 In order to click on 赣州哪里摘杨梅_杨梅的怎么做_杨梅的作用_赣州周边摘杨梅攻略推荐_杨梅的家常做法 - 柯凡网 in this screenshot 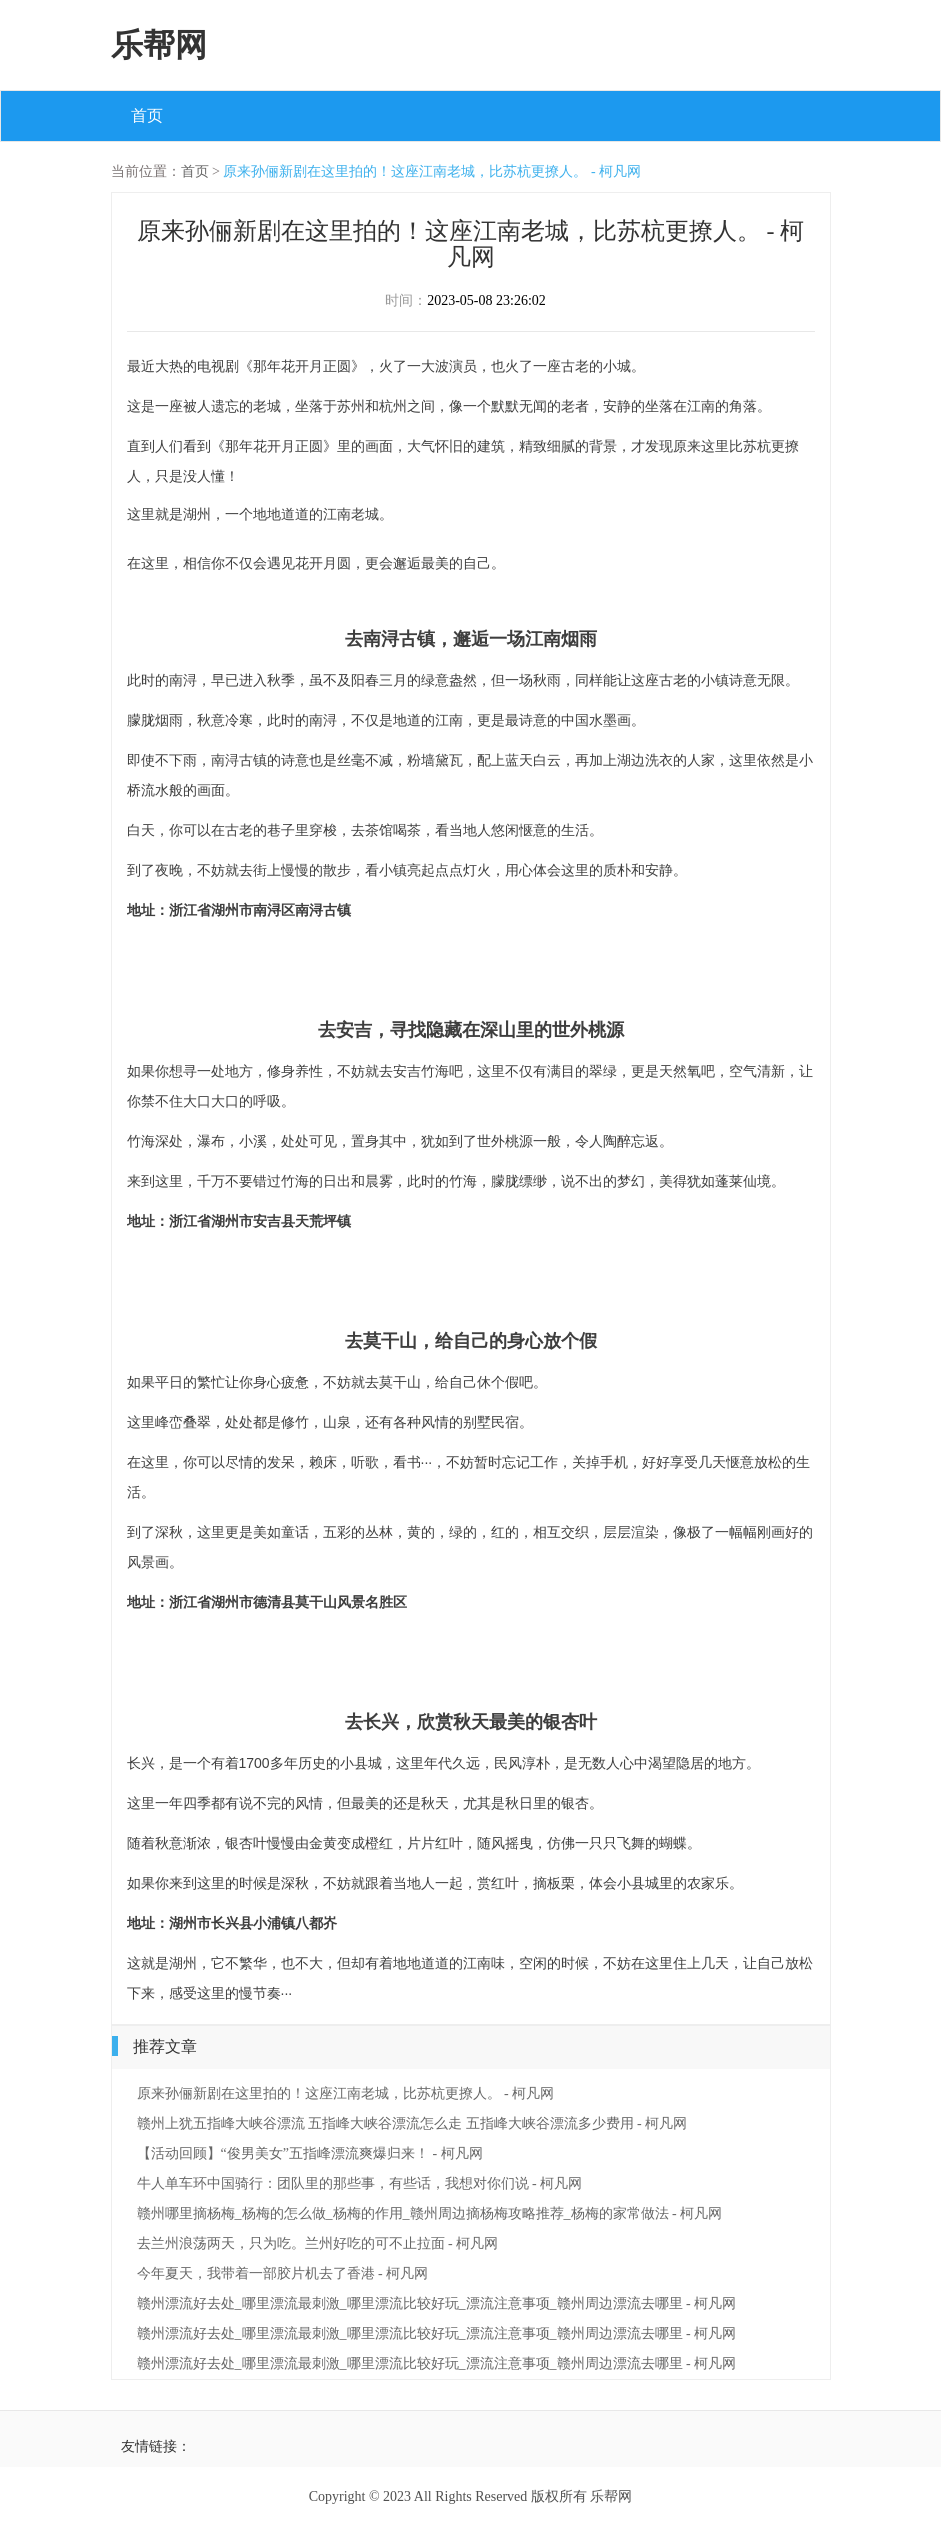, I will do `click(430, 2213)`.